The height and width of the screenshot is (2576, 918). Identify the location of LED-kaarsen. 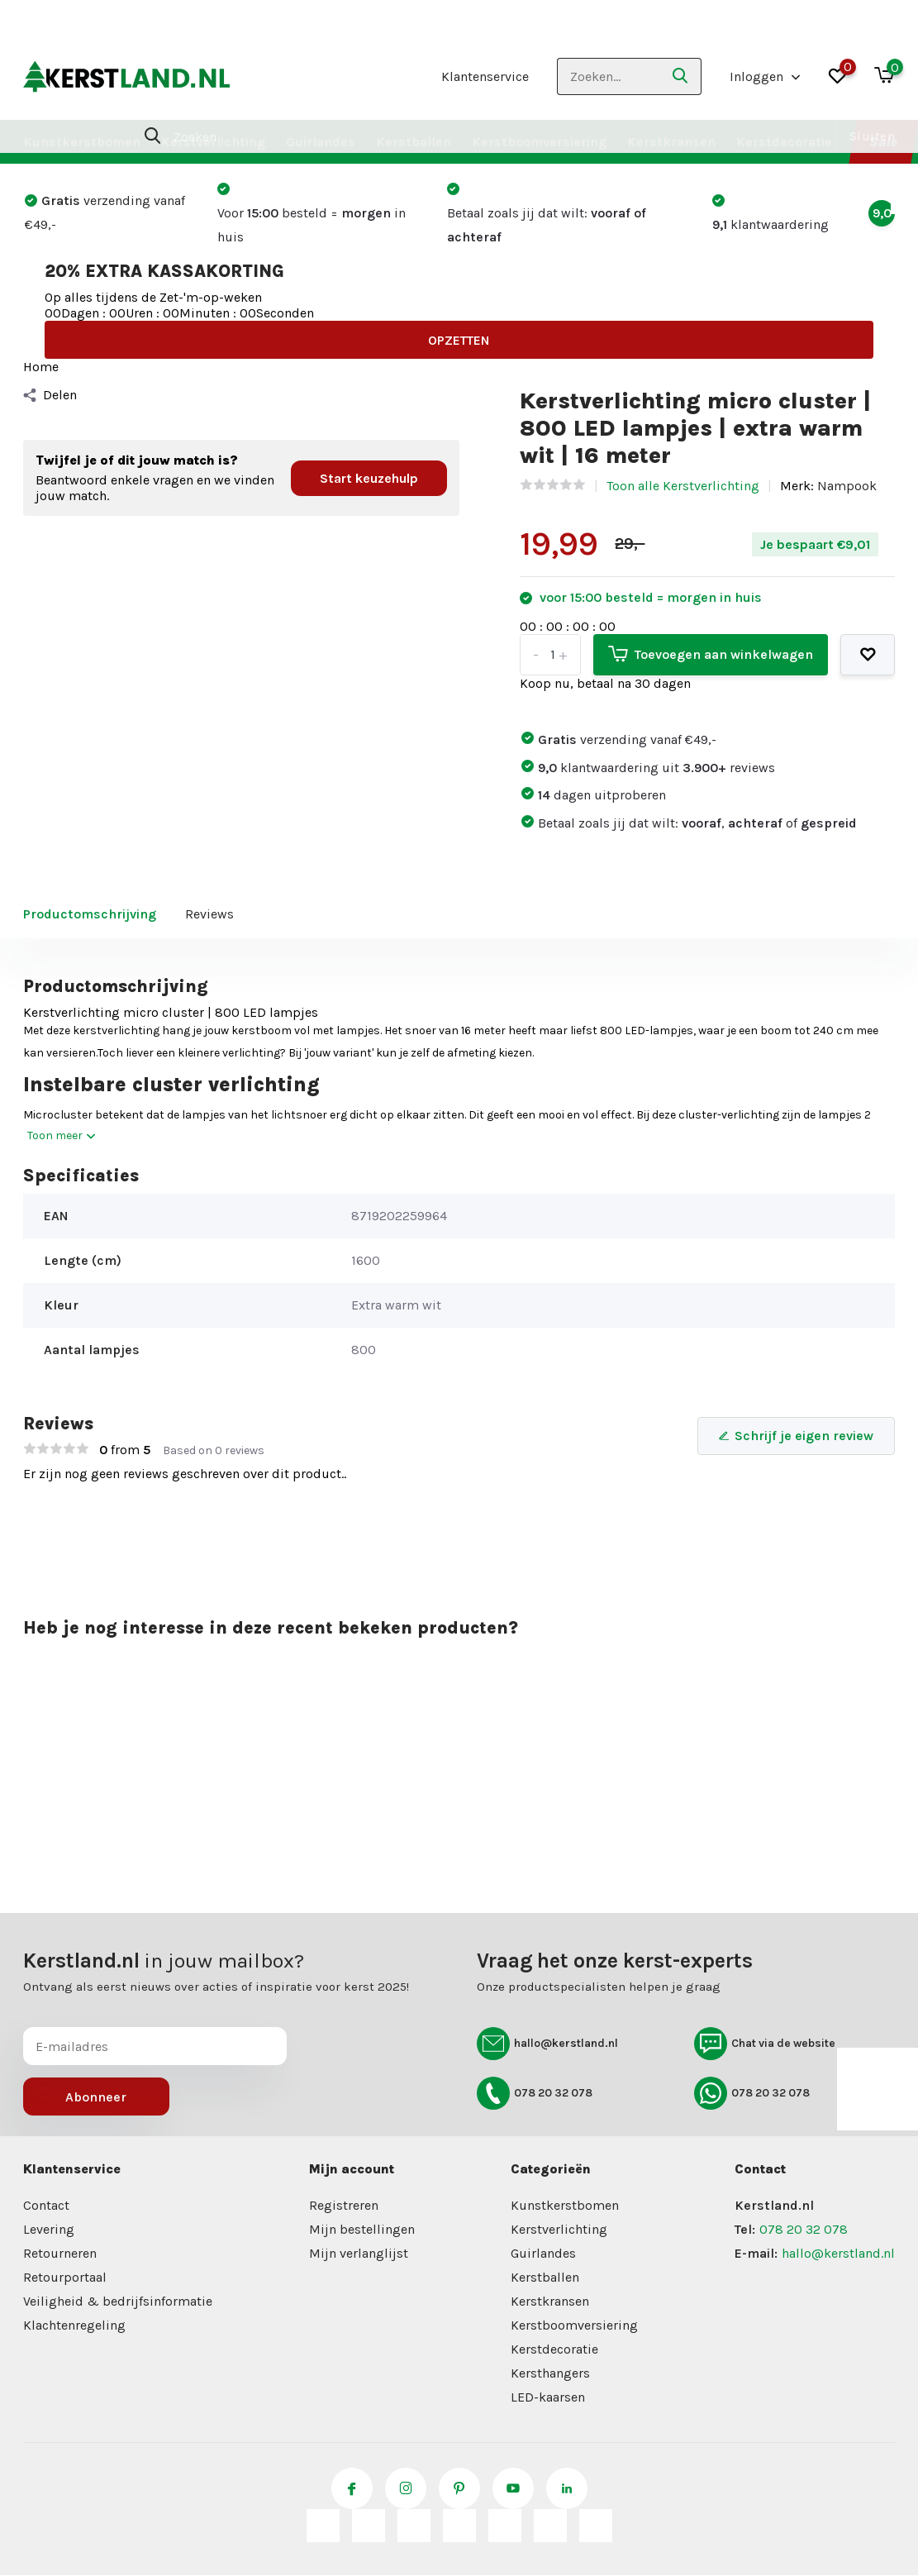
(548, 2397).